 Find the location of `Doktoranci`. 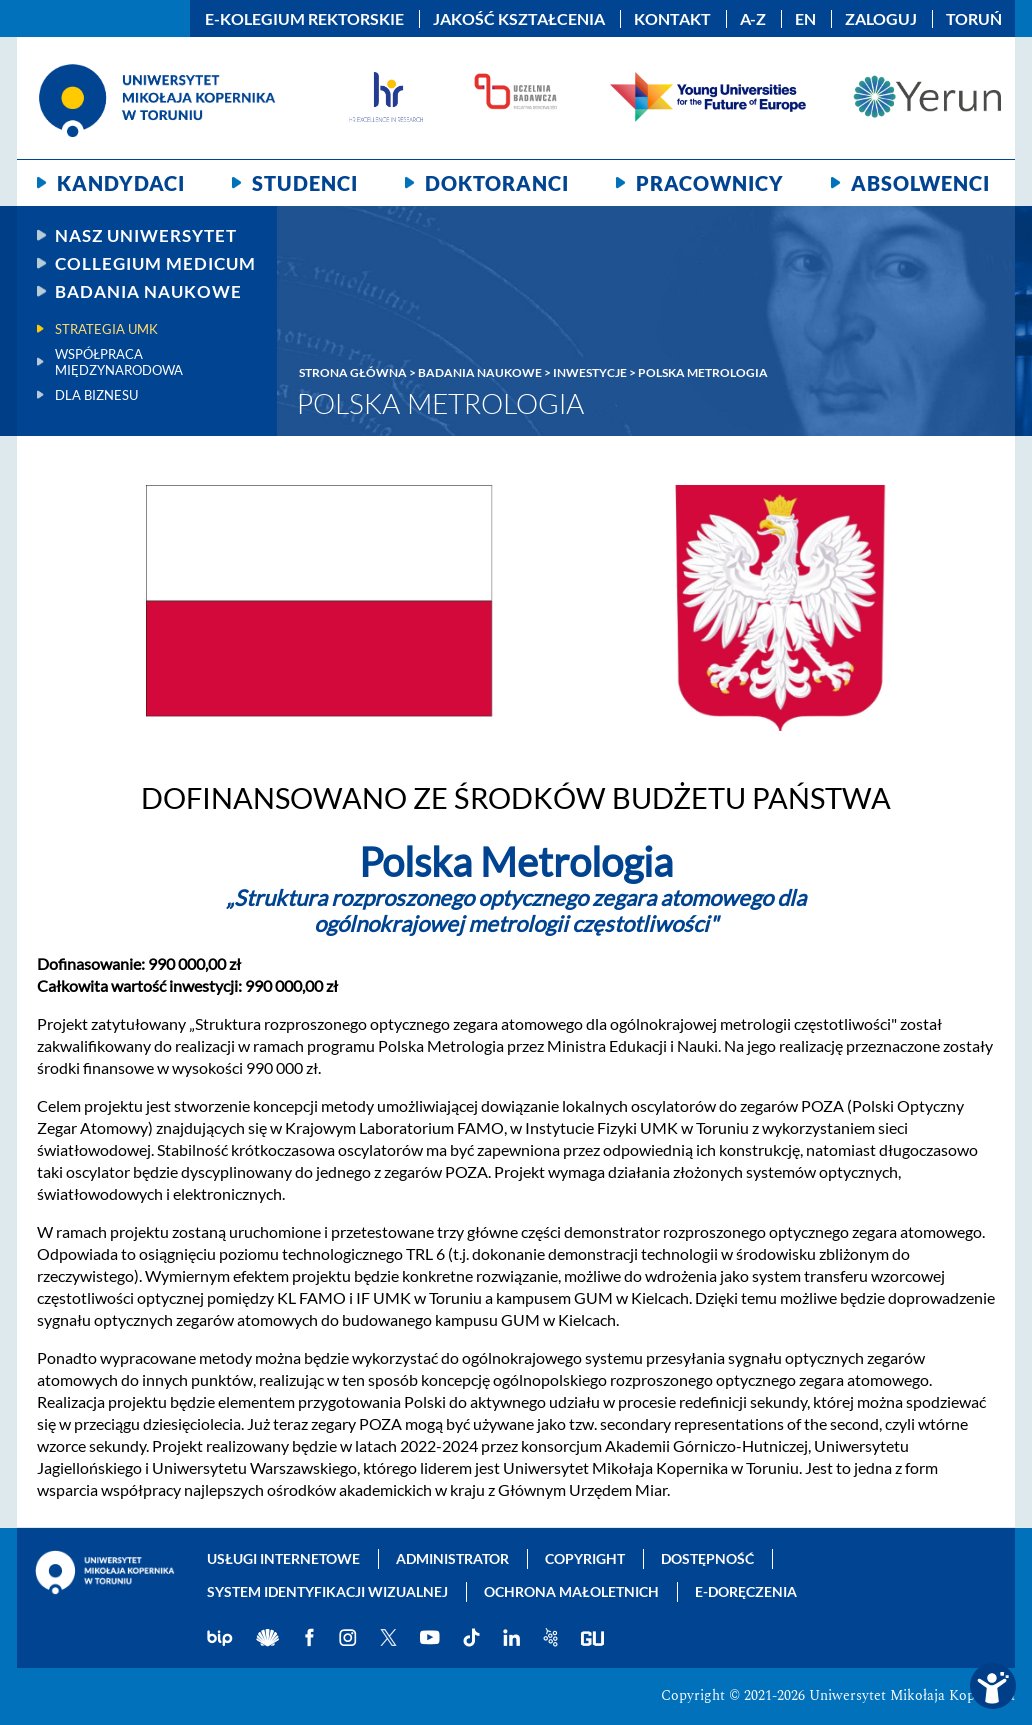

Doktoranci is located at coordinates (497, 183).